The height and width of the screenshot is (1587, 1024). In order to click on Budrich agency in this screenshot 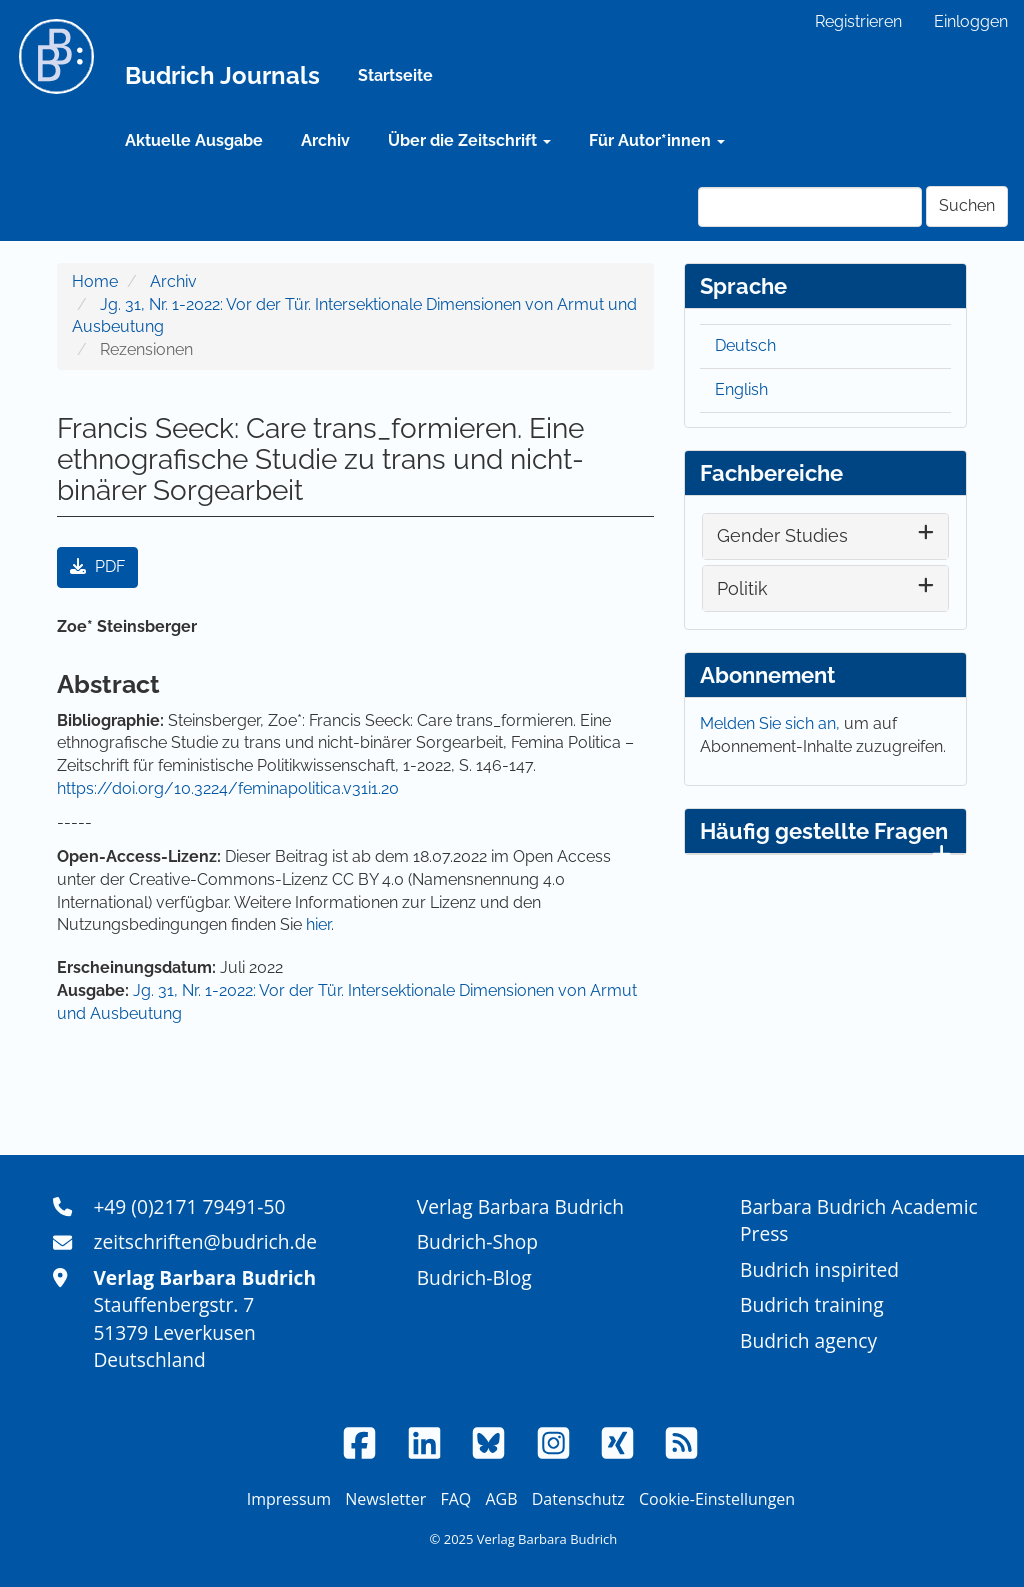, I will do `click(808, 1340)`.